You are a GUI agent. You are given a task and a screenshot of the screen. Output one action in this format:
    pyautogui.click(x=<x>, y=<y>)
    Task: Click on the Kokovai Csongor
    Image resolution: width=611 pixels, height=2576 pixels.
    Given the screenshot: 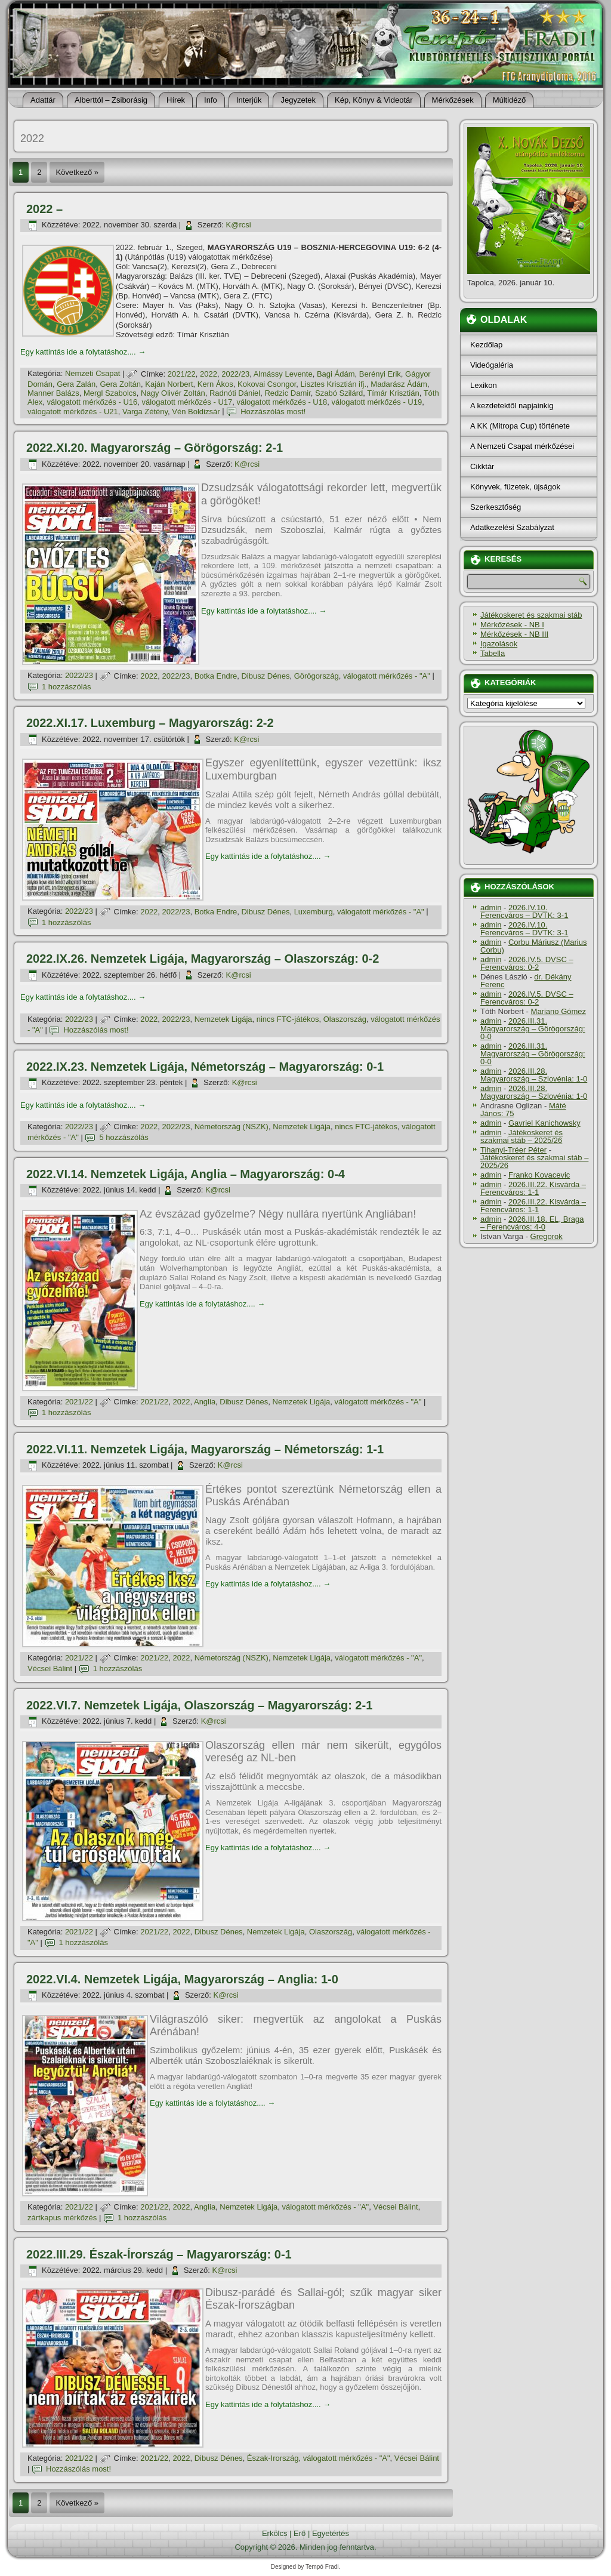 What is the action you would take?
    pyautogui.click(x=266, y=384)
    